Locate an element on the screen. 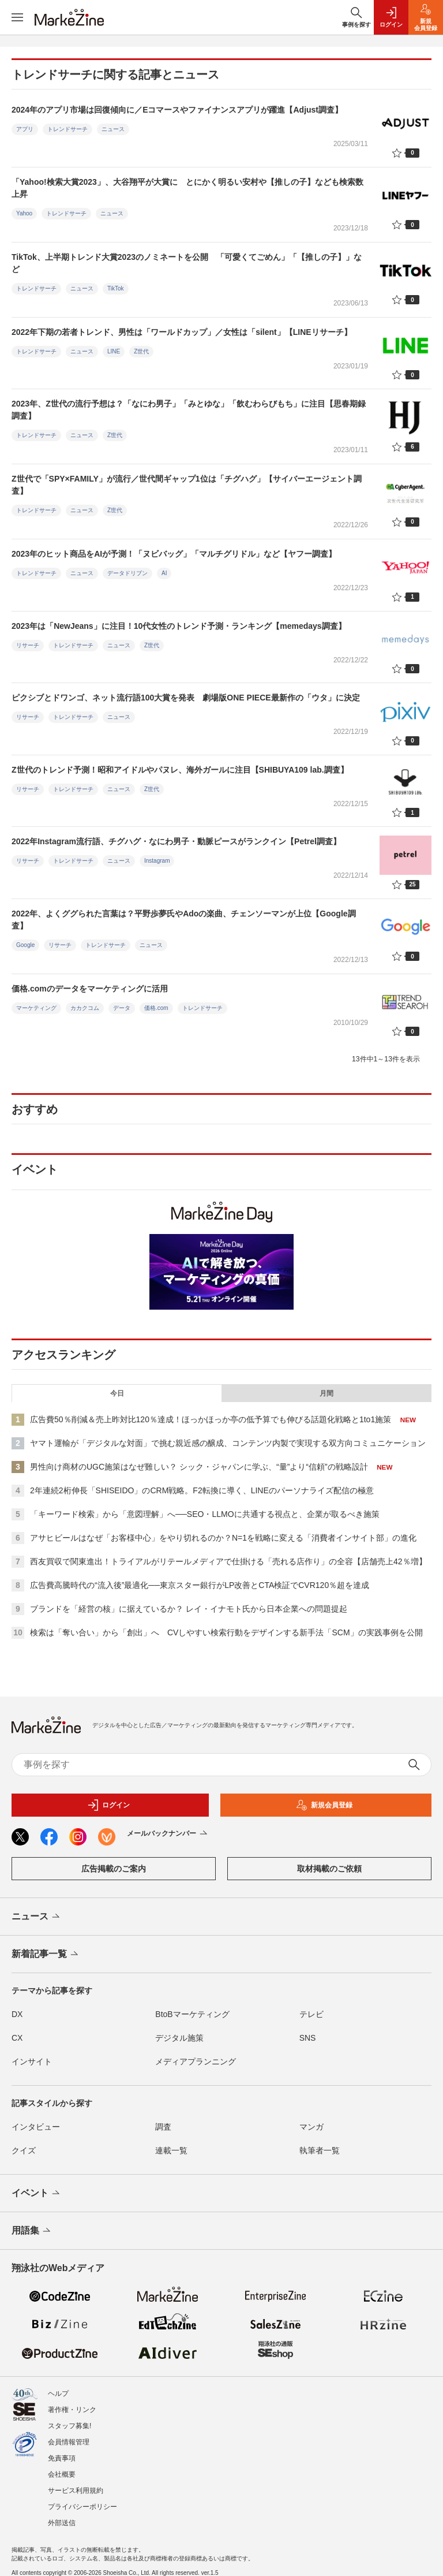 This screenshot has height=2576, width=443. 会社概要 is located at coordinates (62, 2465).